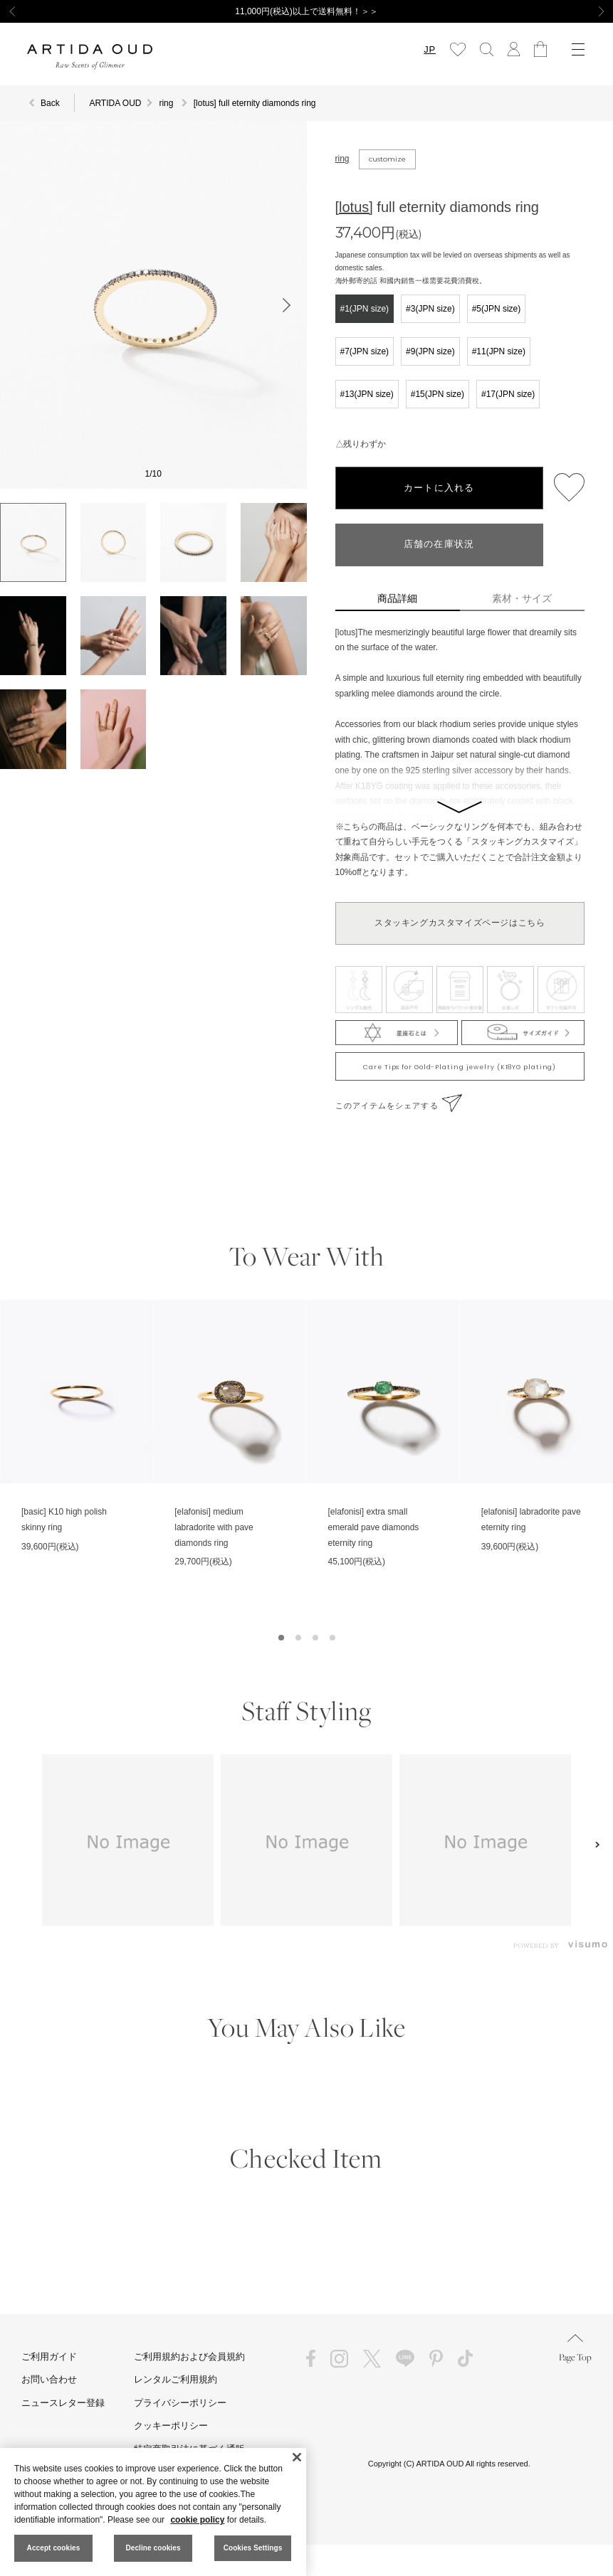 The width and height of the screenshot is (613, 2576). I want to click on [Close], so click(297, 2457).